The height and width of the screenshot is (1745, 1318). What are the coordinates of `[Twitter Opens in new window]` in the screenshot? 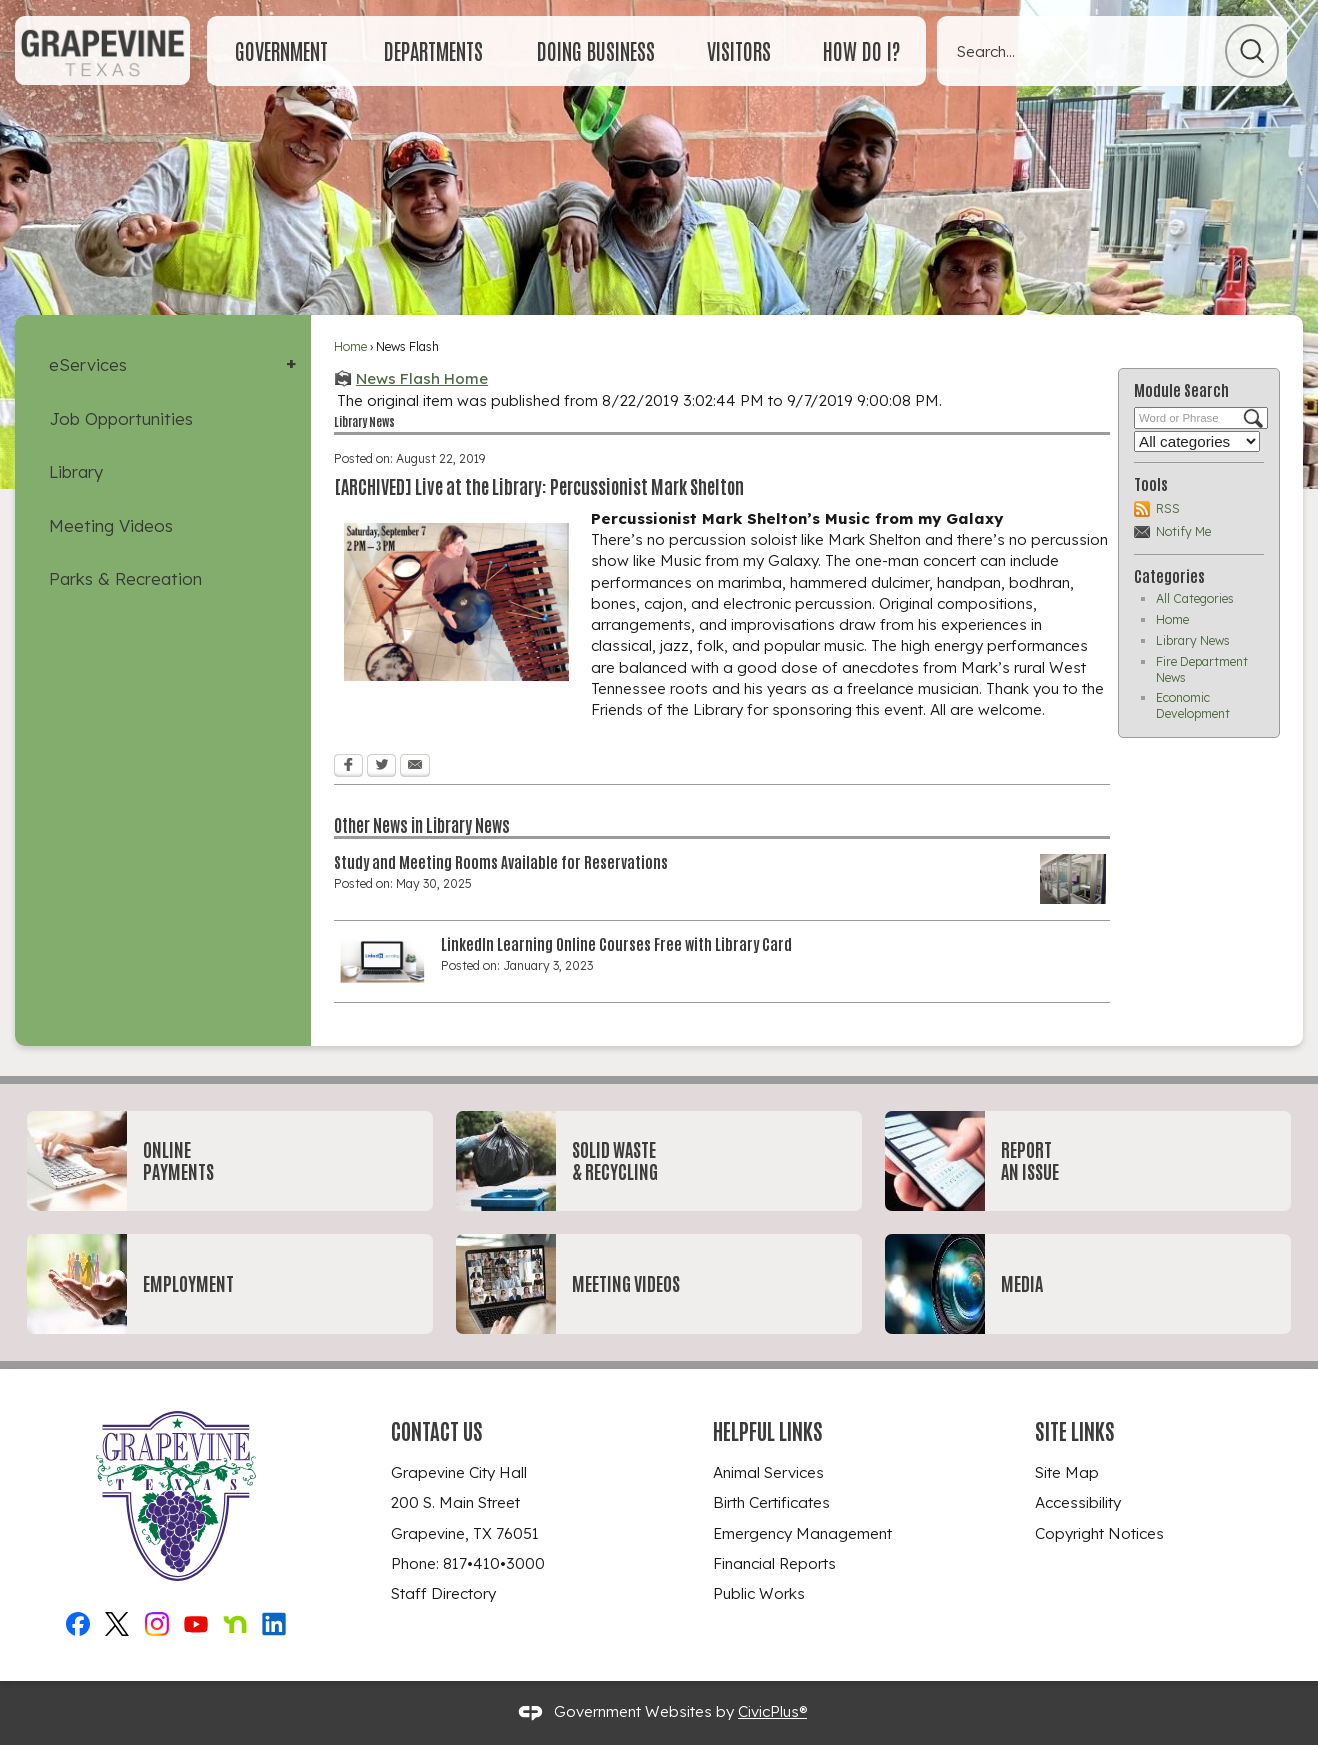 It's located at (381, 767).